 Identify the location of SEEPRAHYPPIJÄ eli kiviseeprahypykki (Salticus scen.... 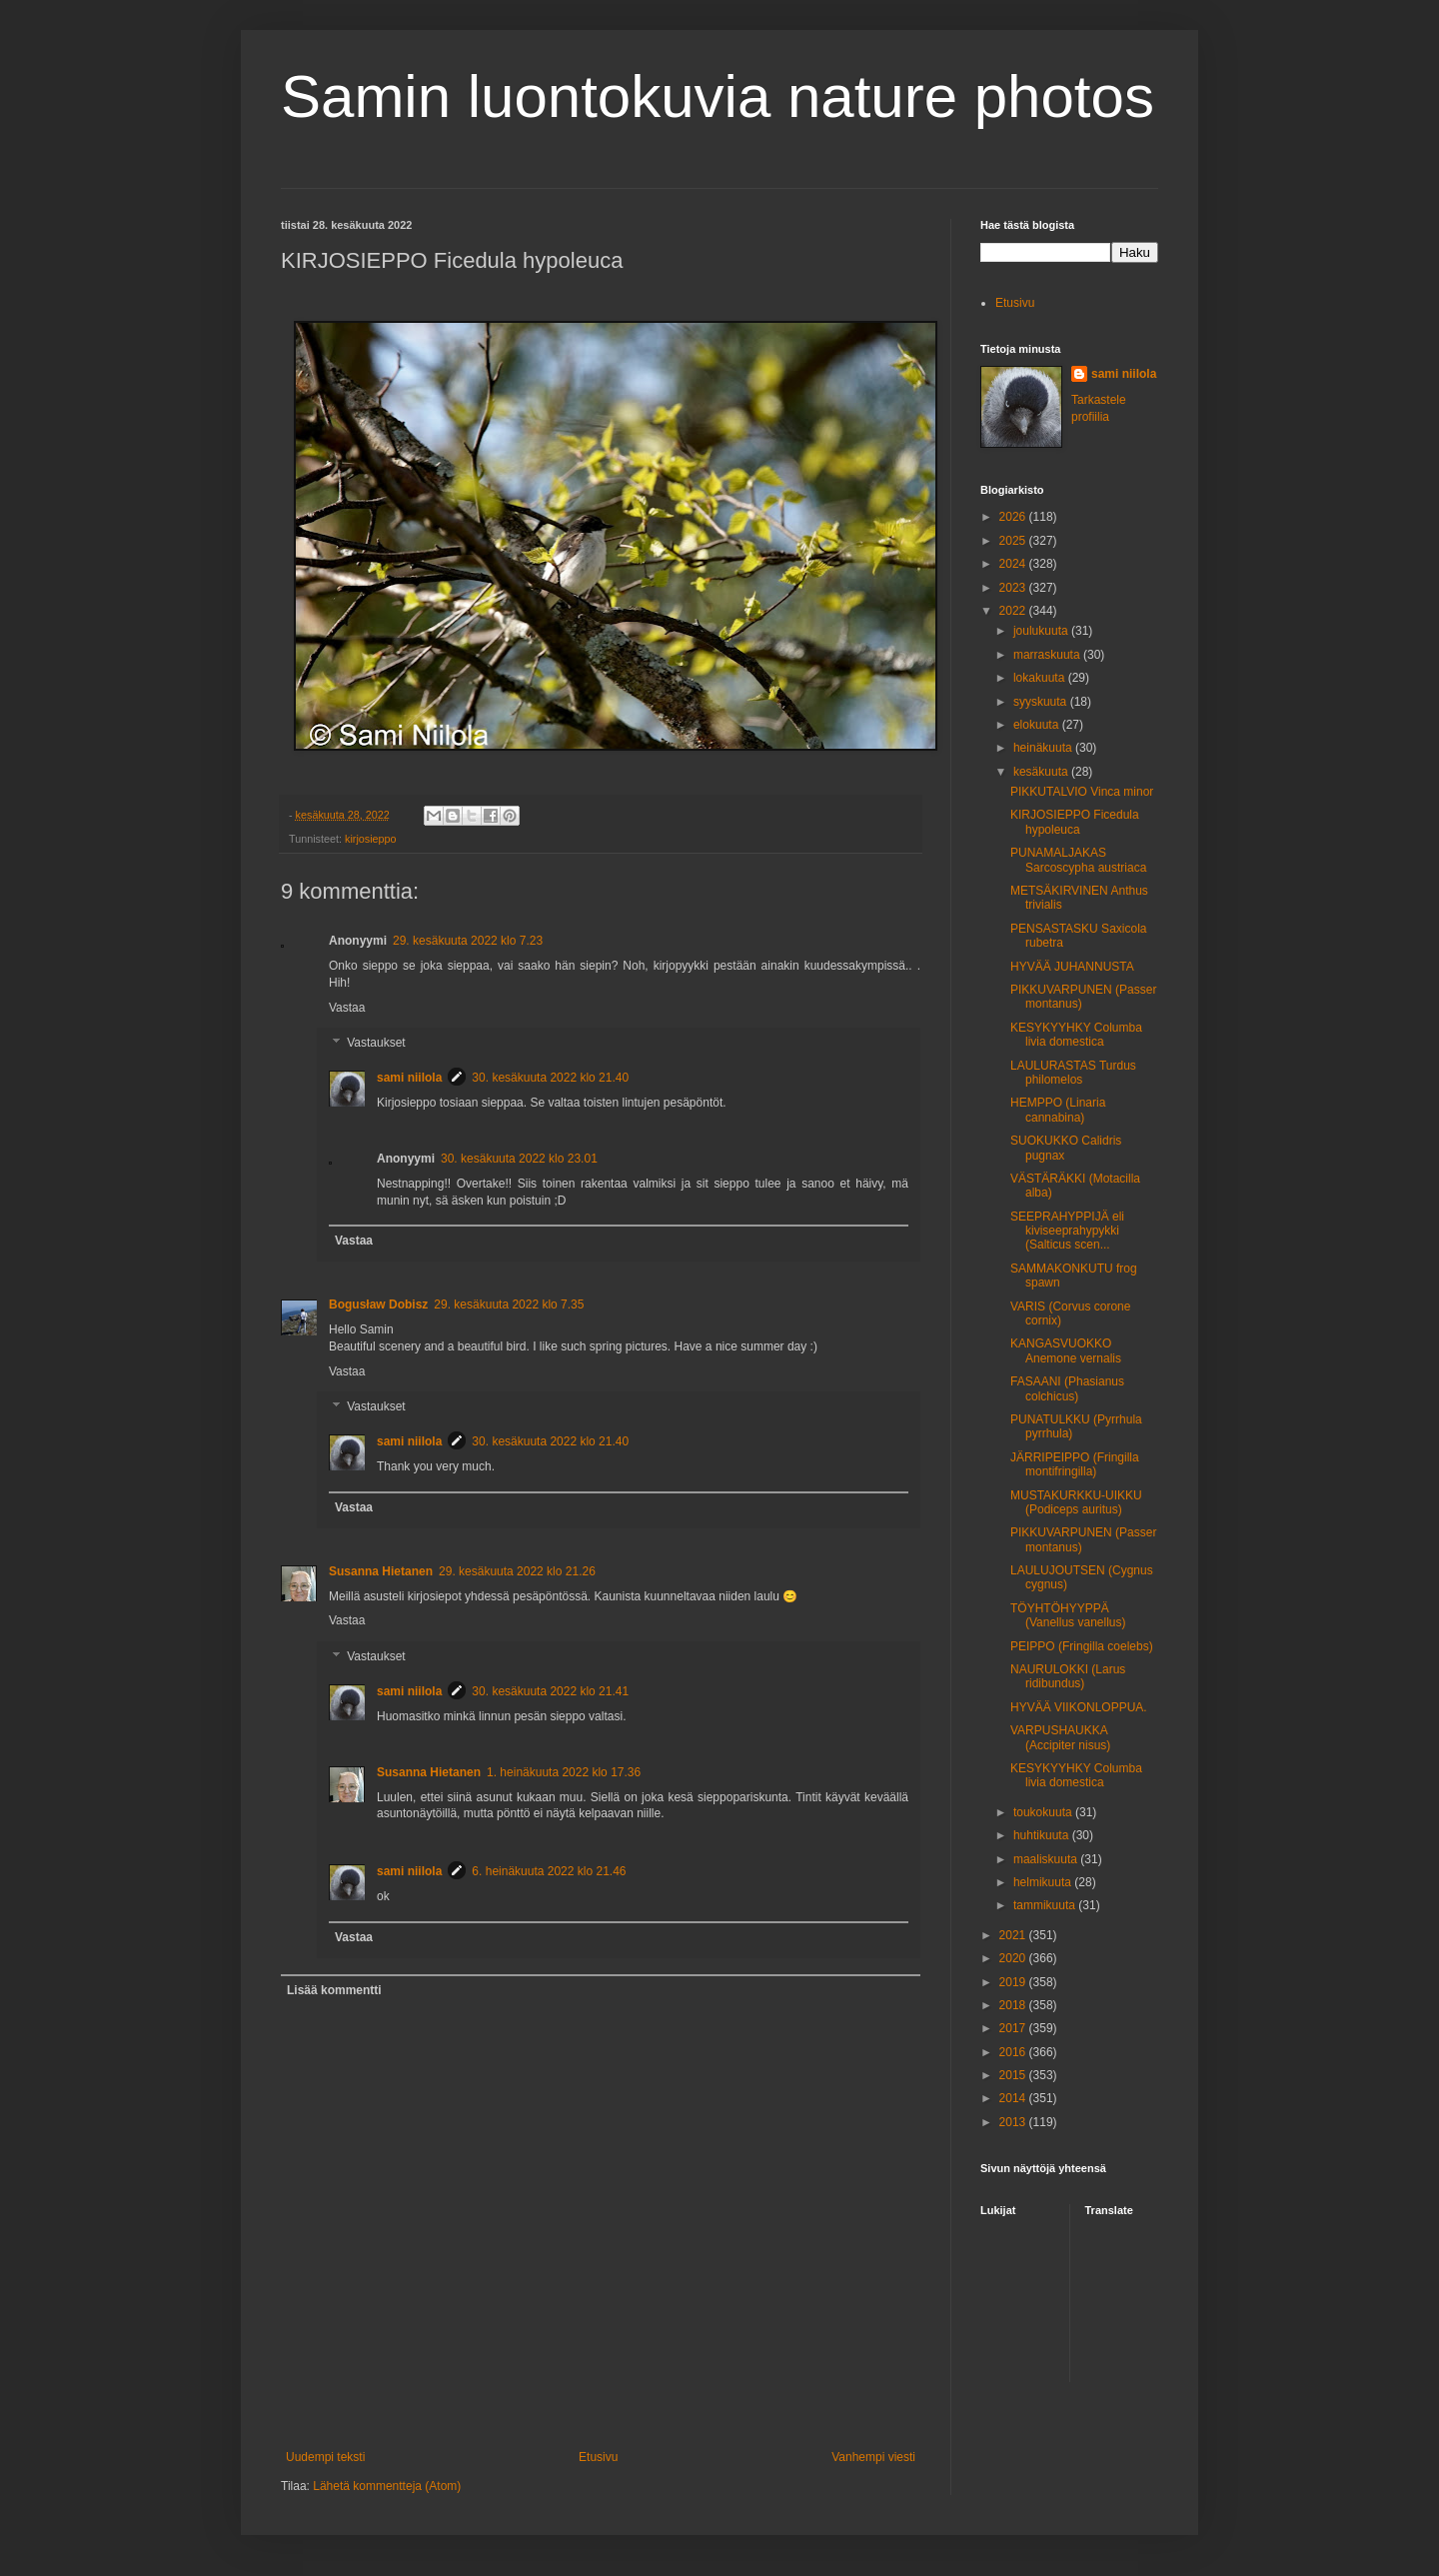
(1067, 1231).